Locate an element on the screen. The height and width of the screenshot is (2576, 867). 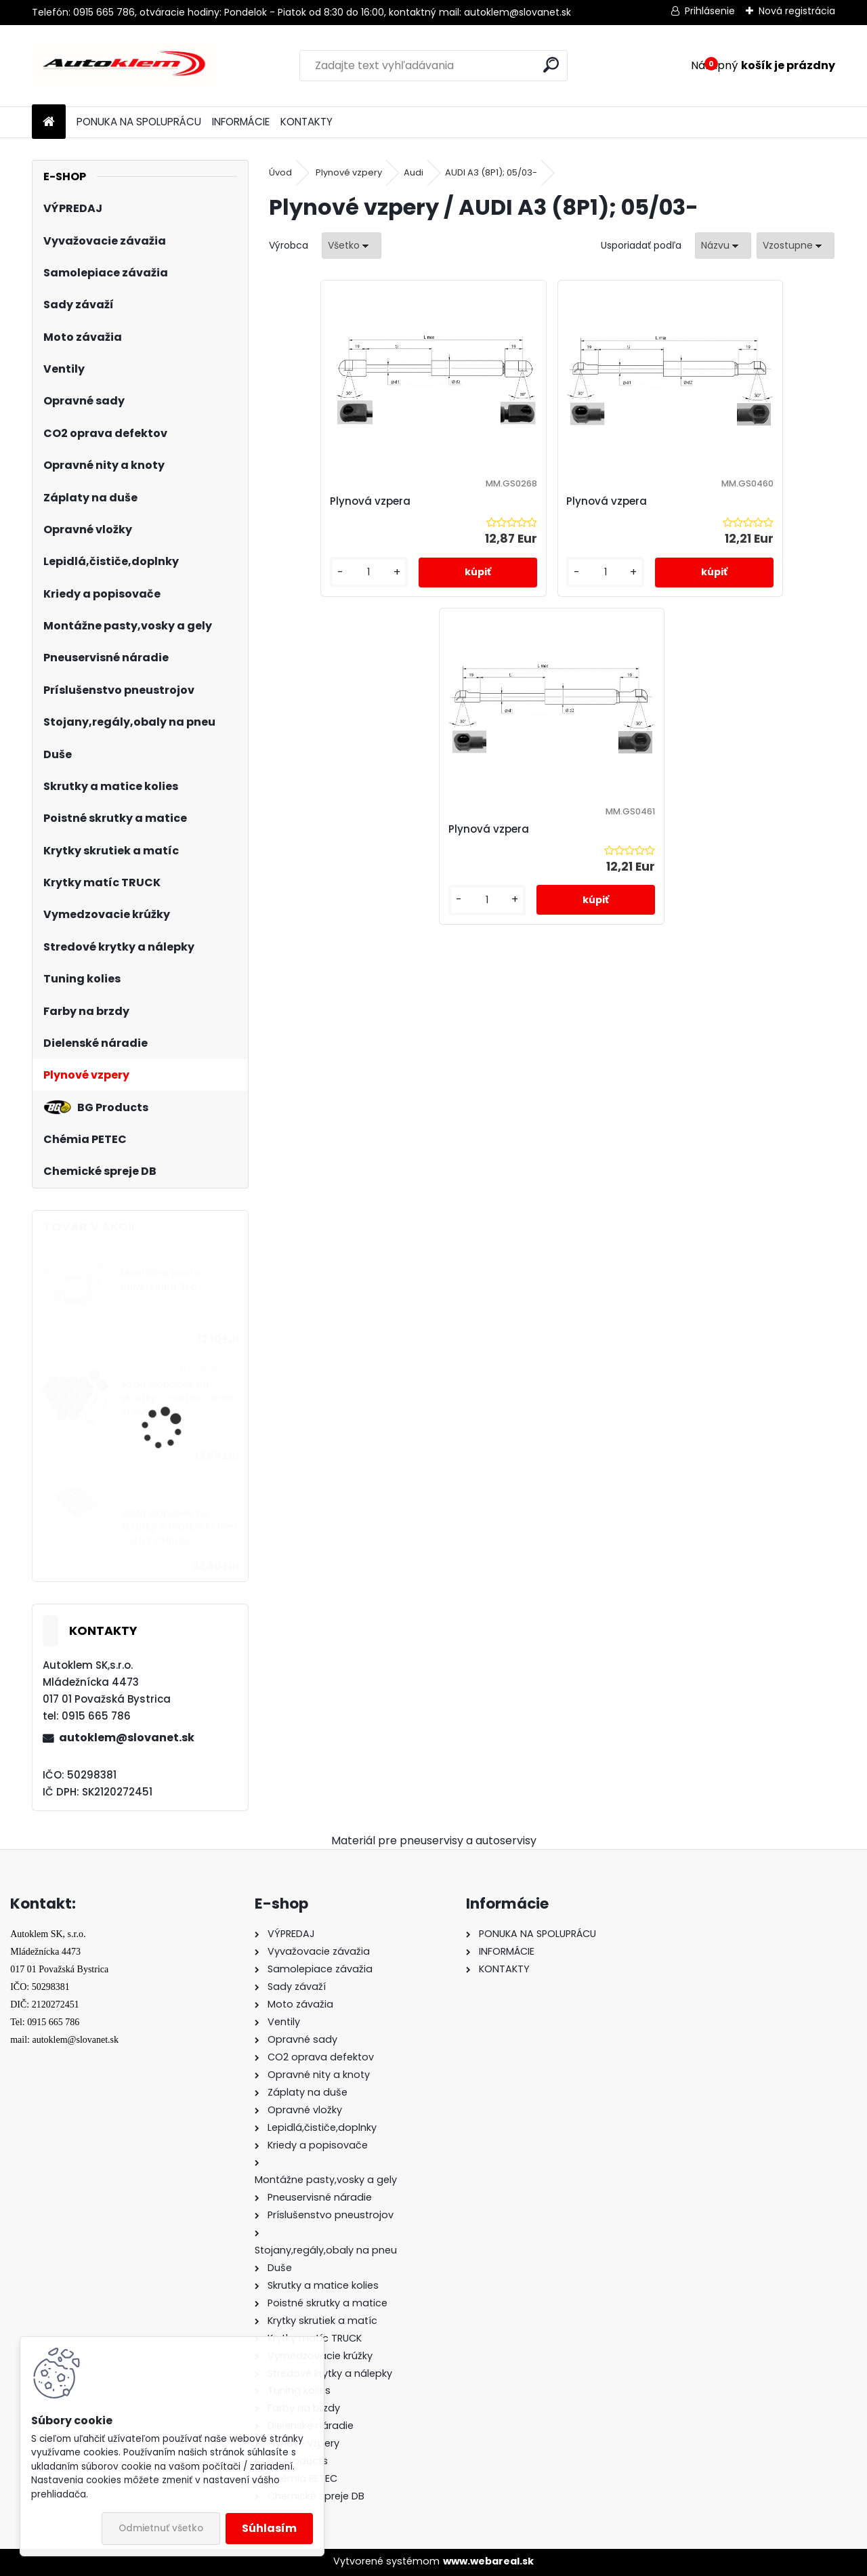
Plynová vzpera is located at coordinates (324, 501).